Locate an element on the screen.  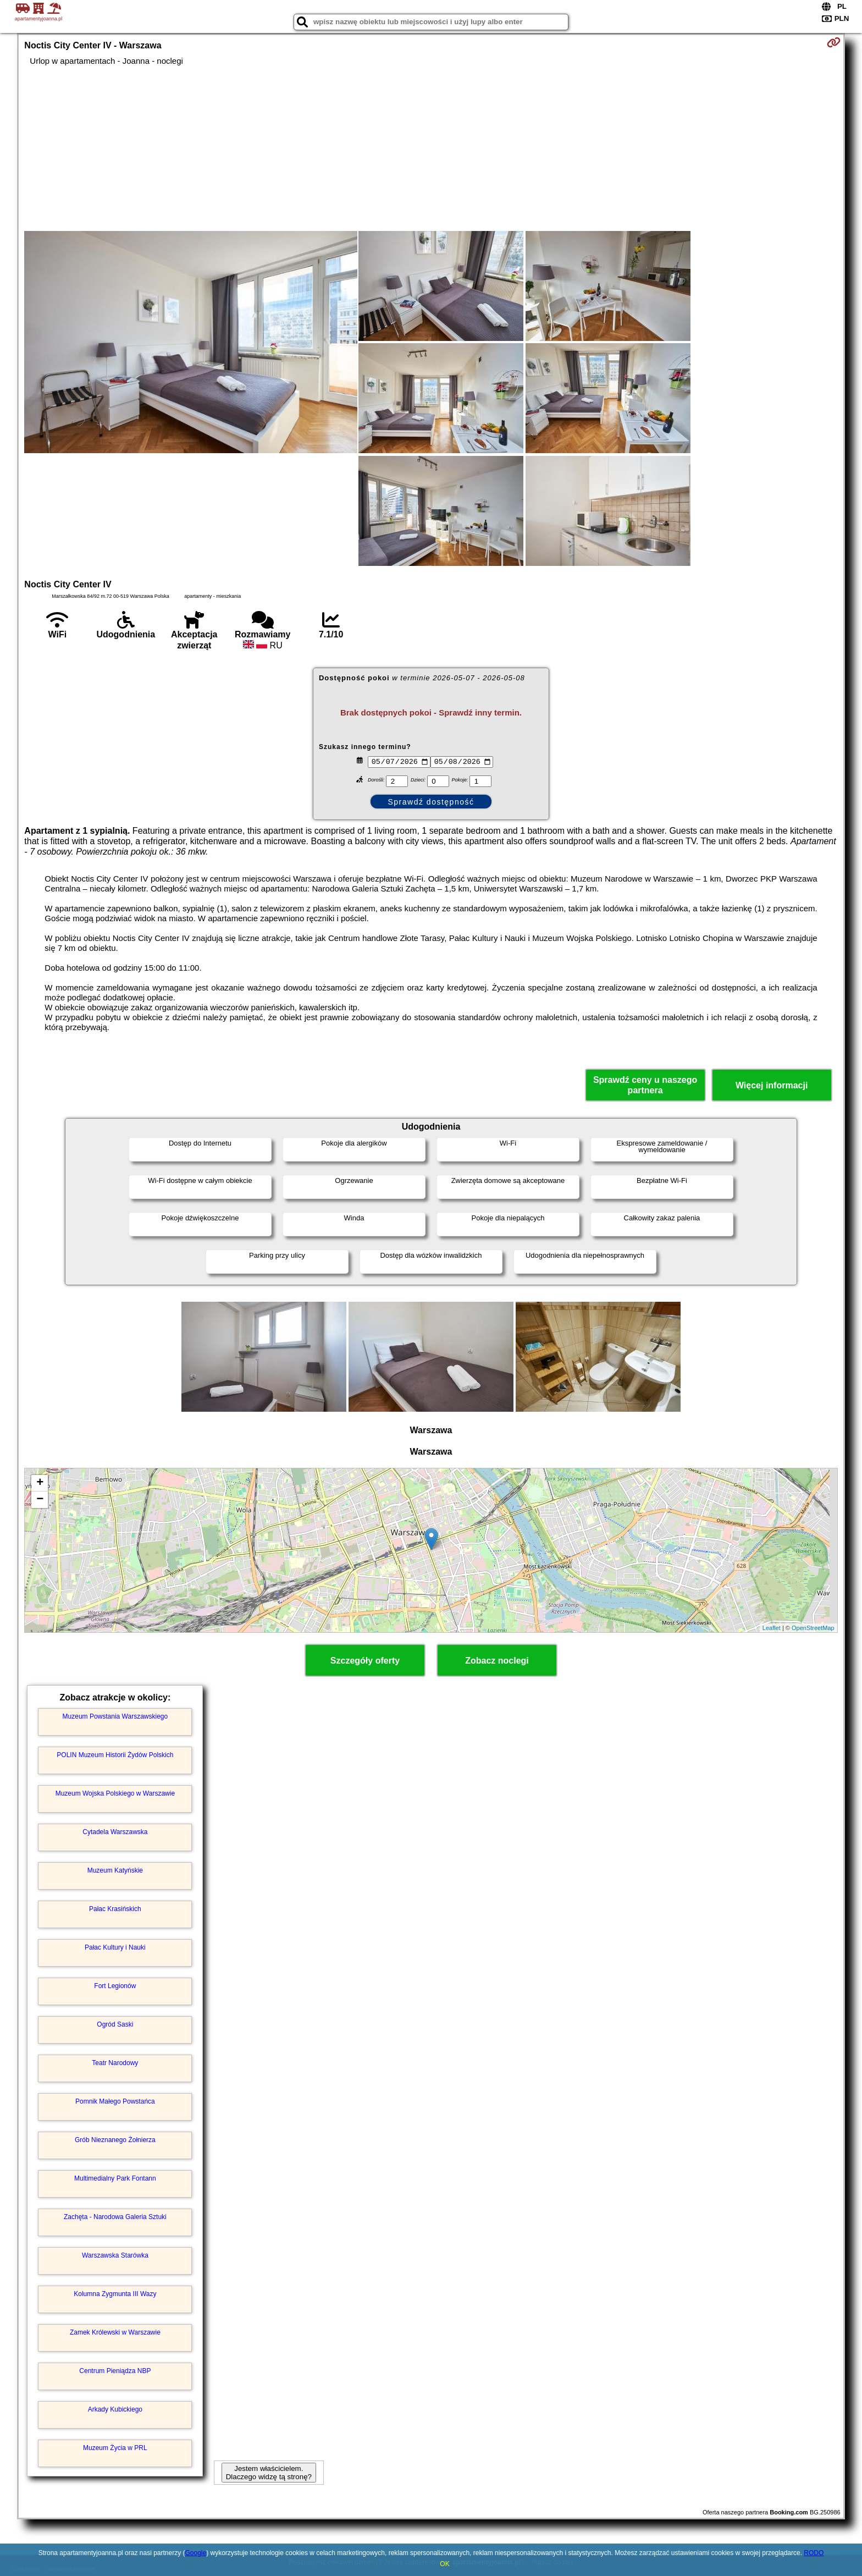
Centrum Pieniądza NBP is located at coordinates (115, 2371).